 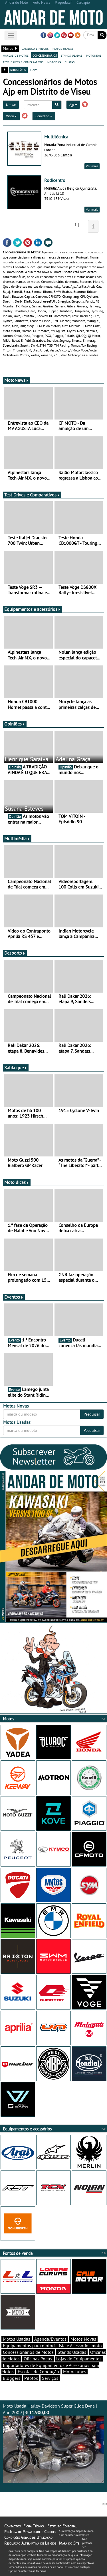 I want to click on Equipamentos e acessórios, so click(x=32, y=609).